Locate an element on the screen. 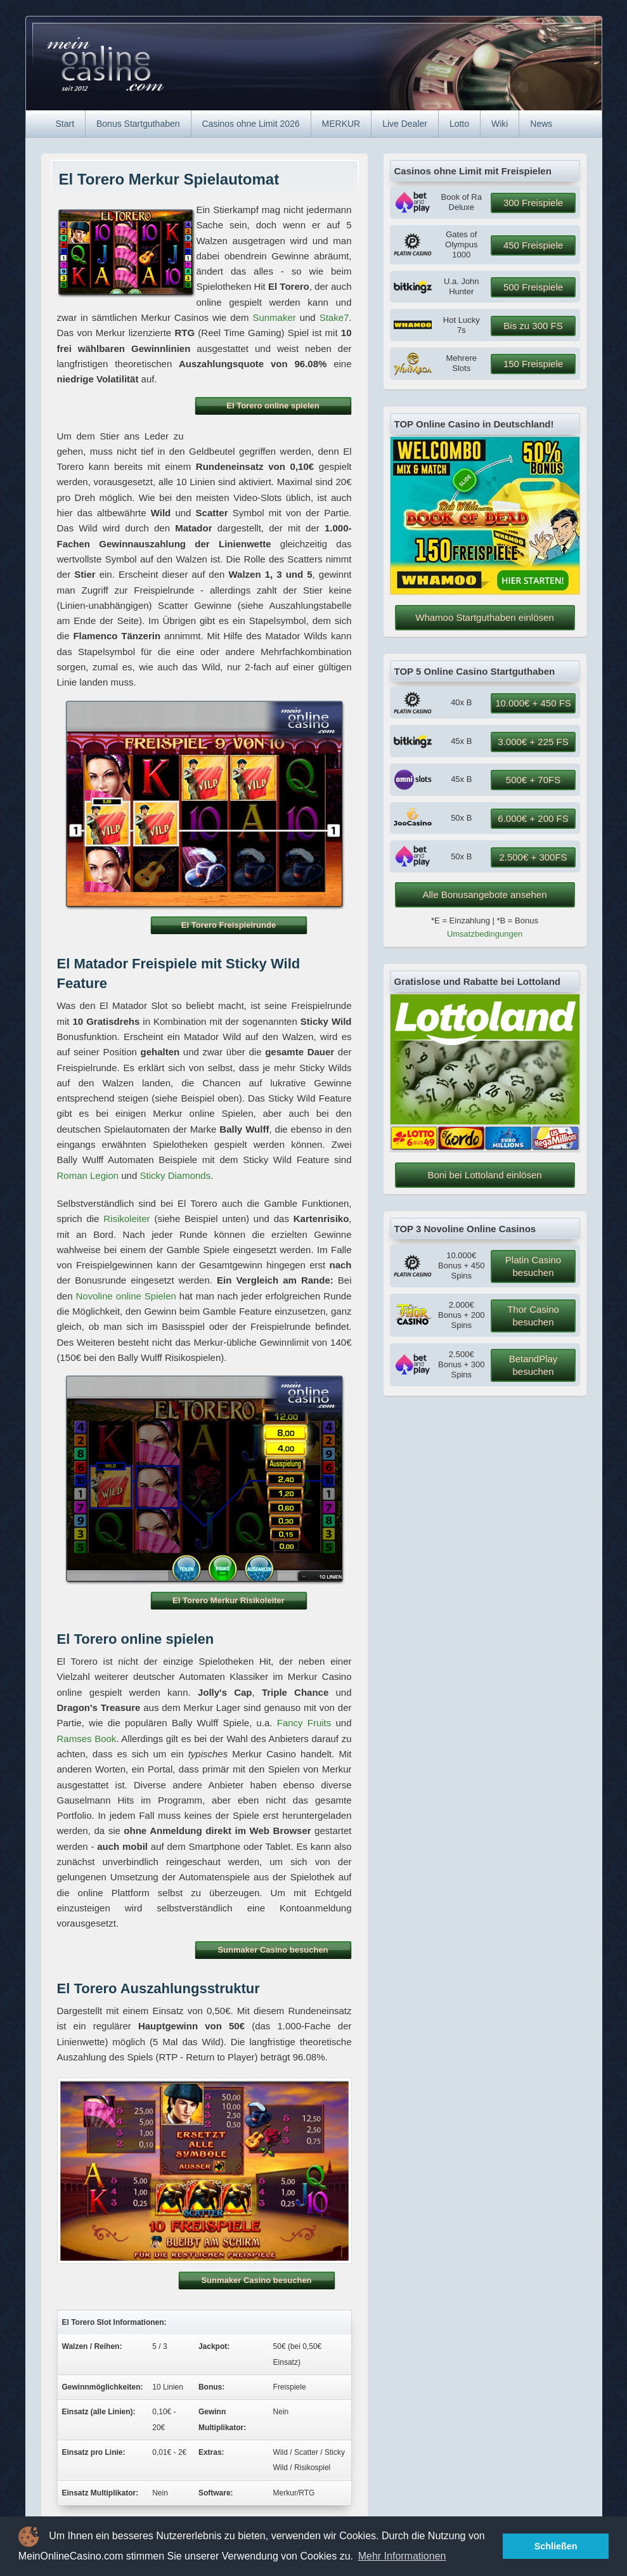 This screenshot has height=2576, width=627. News is located at coordinates (541, 124).